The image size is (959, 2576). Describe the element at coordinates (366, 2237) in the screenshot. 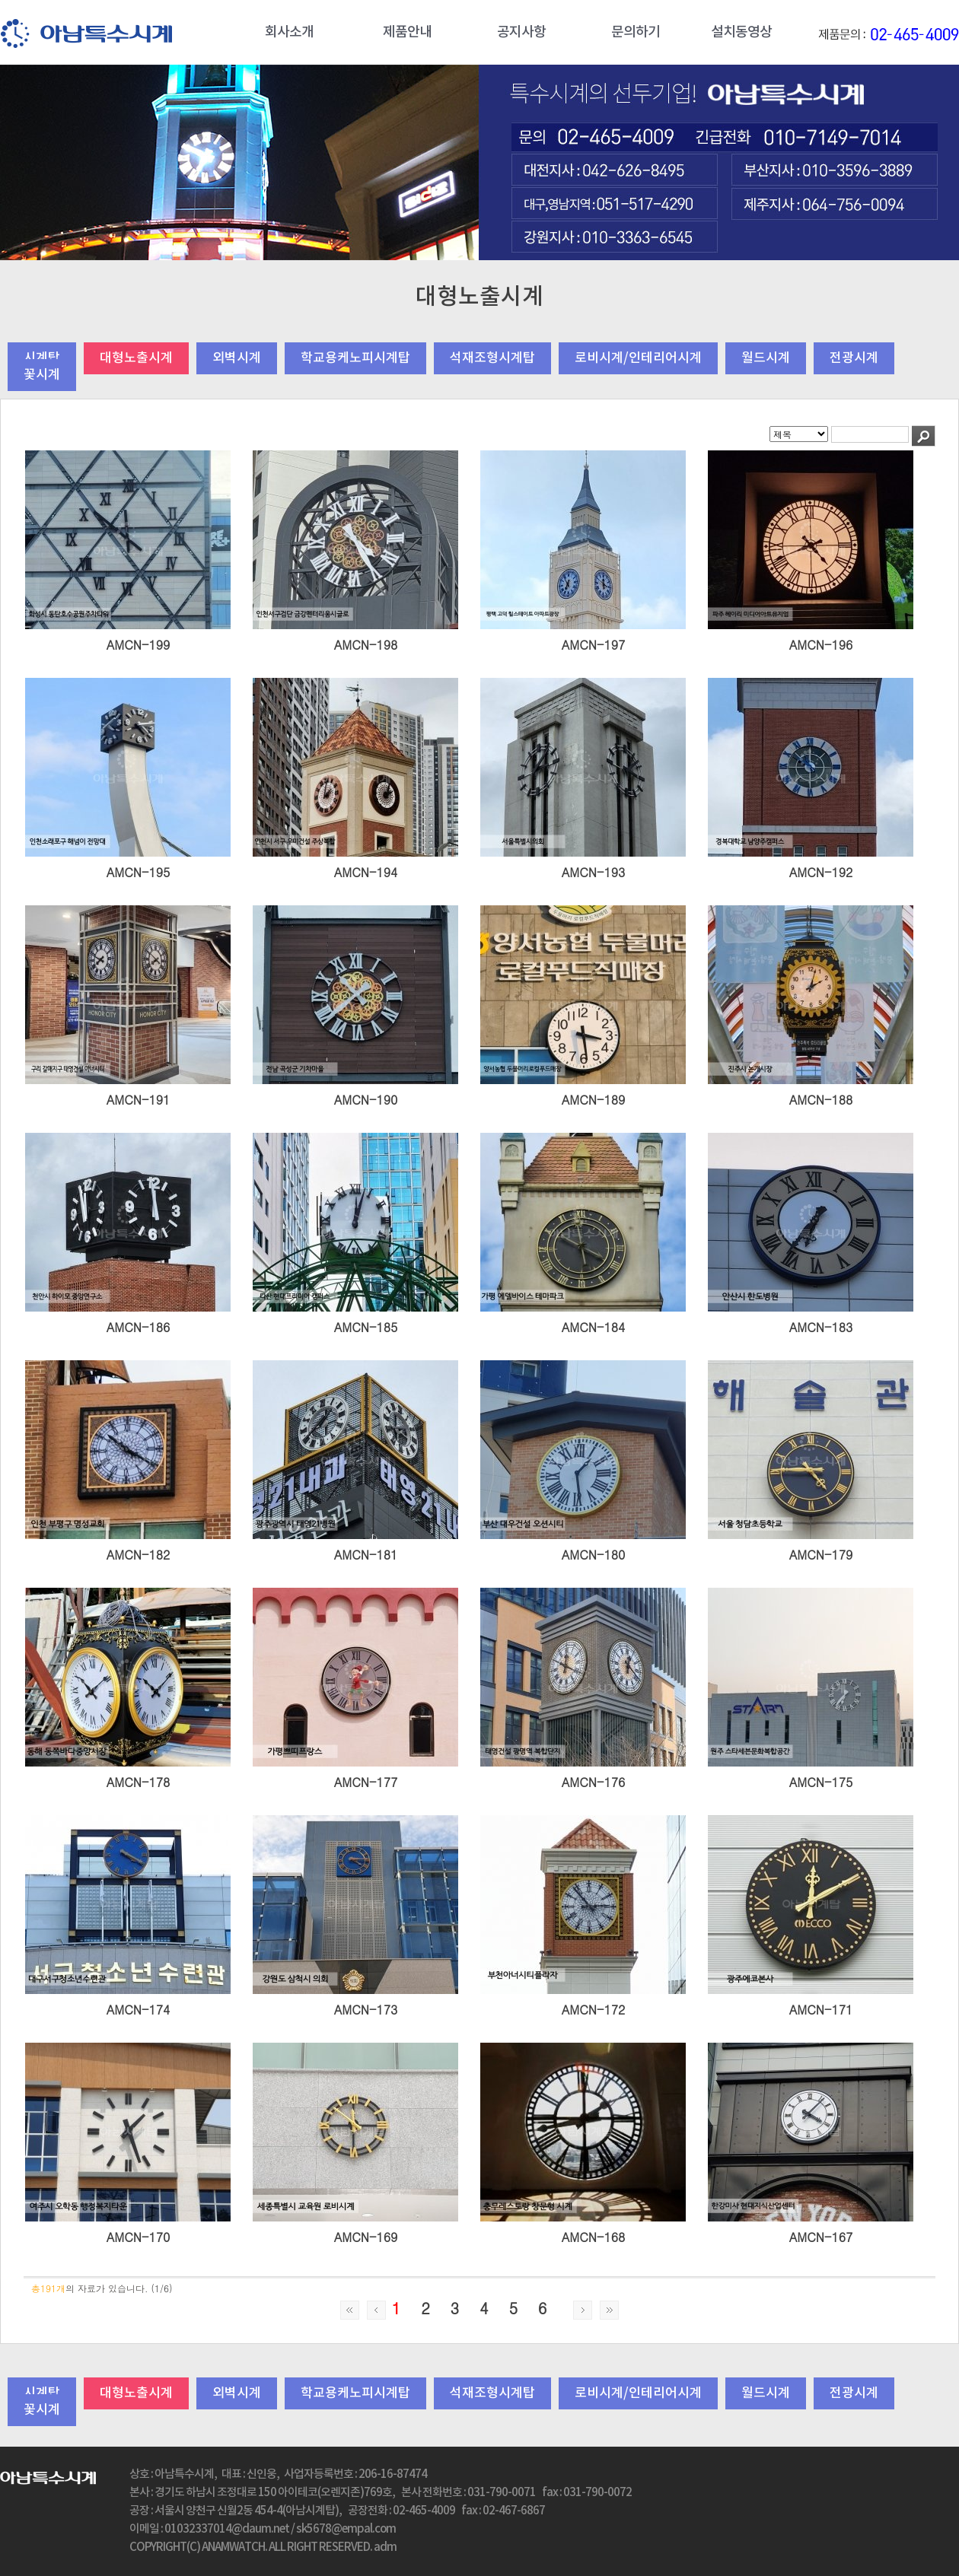

I see `AMCN-169` at that location.